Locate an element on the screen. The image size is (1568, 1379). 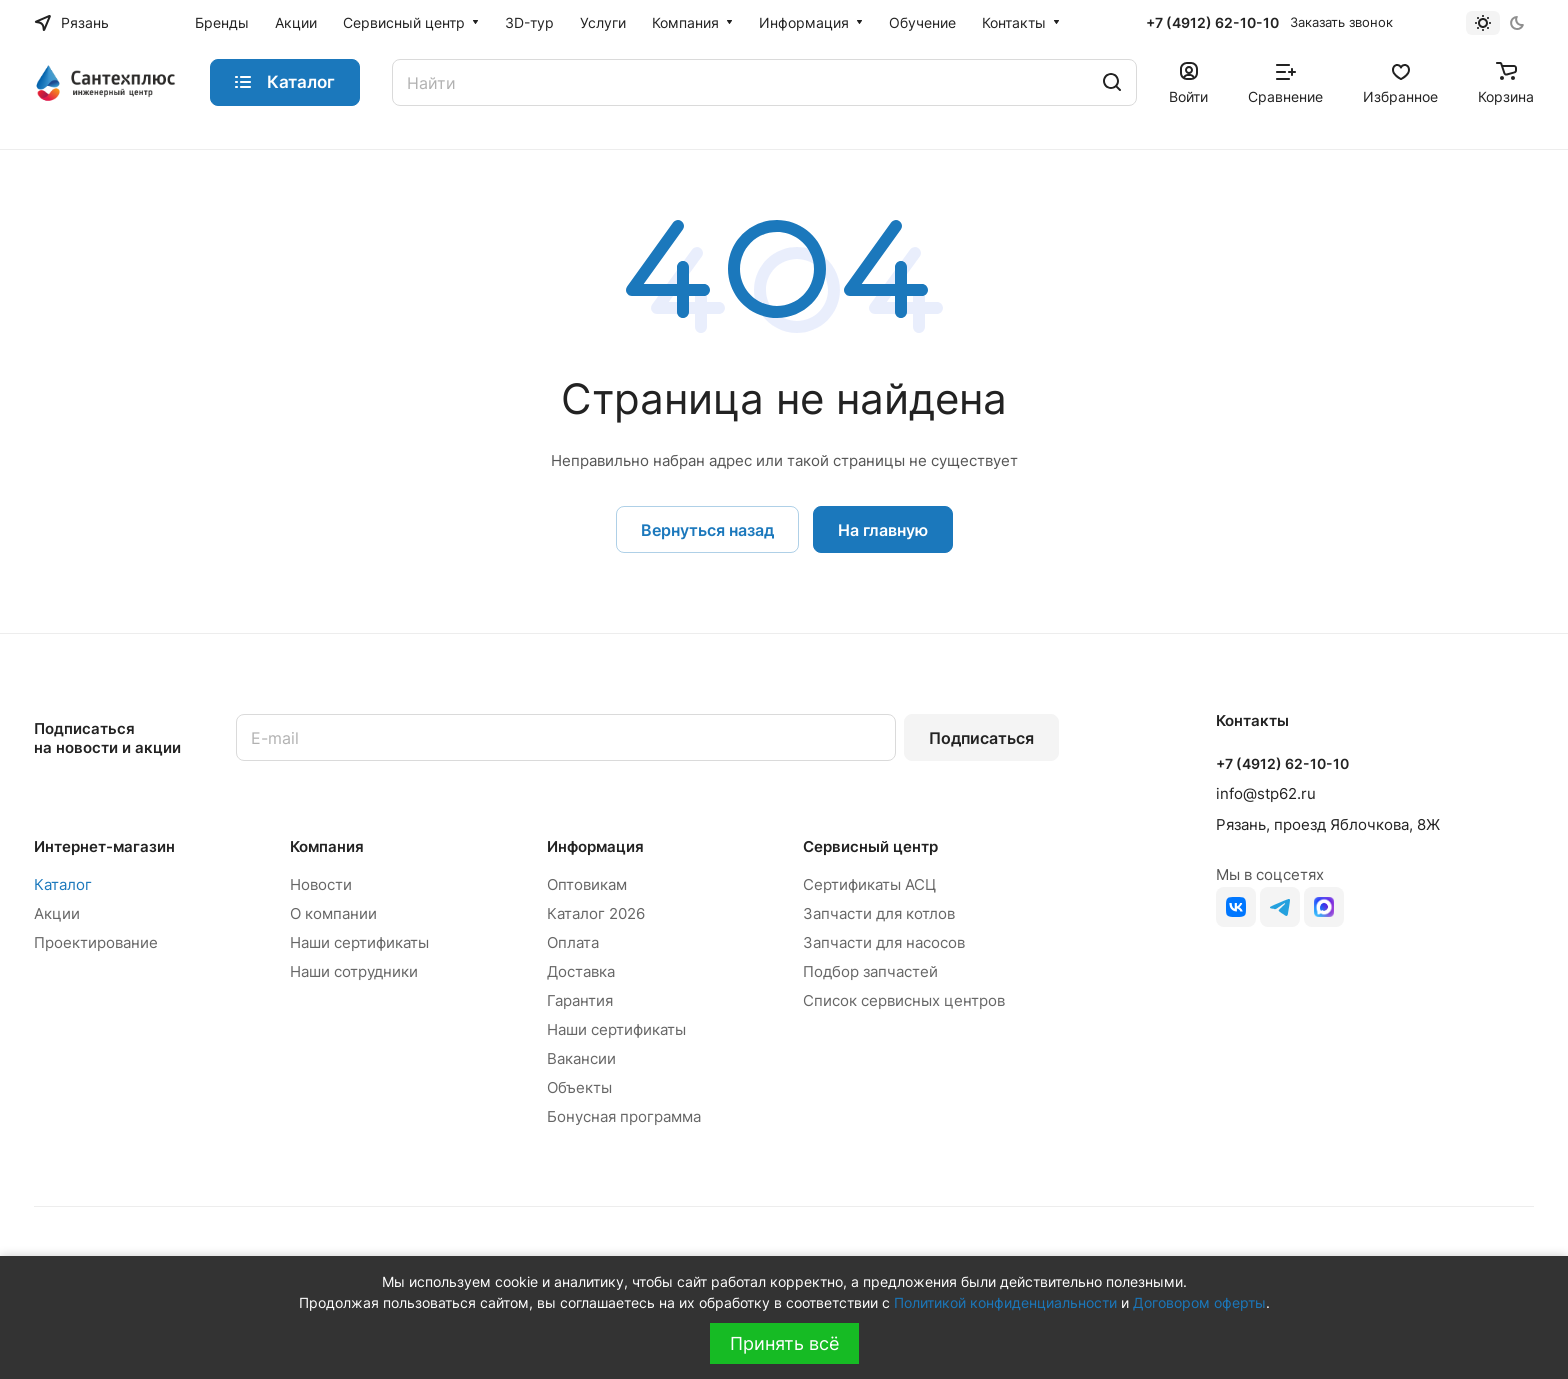
Запчасти для насосов is located at coordinates (884, 942).